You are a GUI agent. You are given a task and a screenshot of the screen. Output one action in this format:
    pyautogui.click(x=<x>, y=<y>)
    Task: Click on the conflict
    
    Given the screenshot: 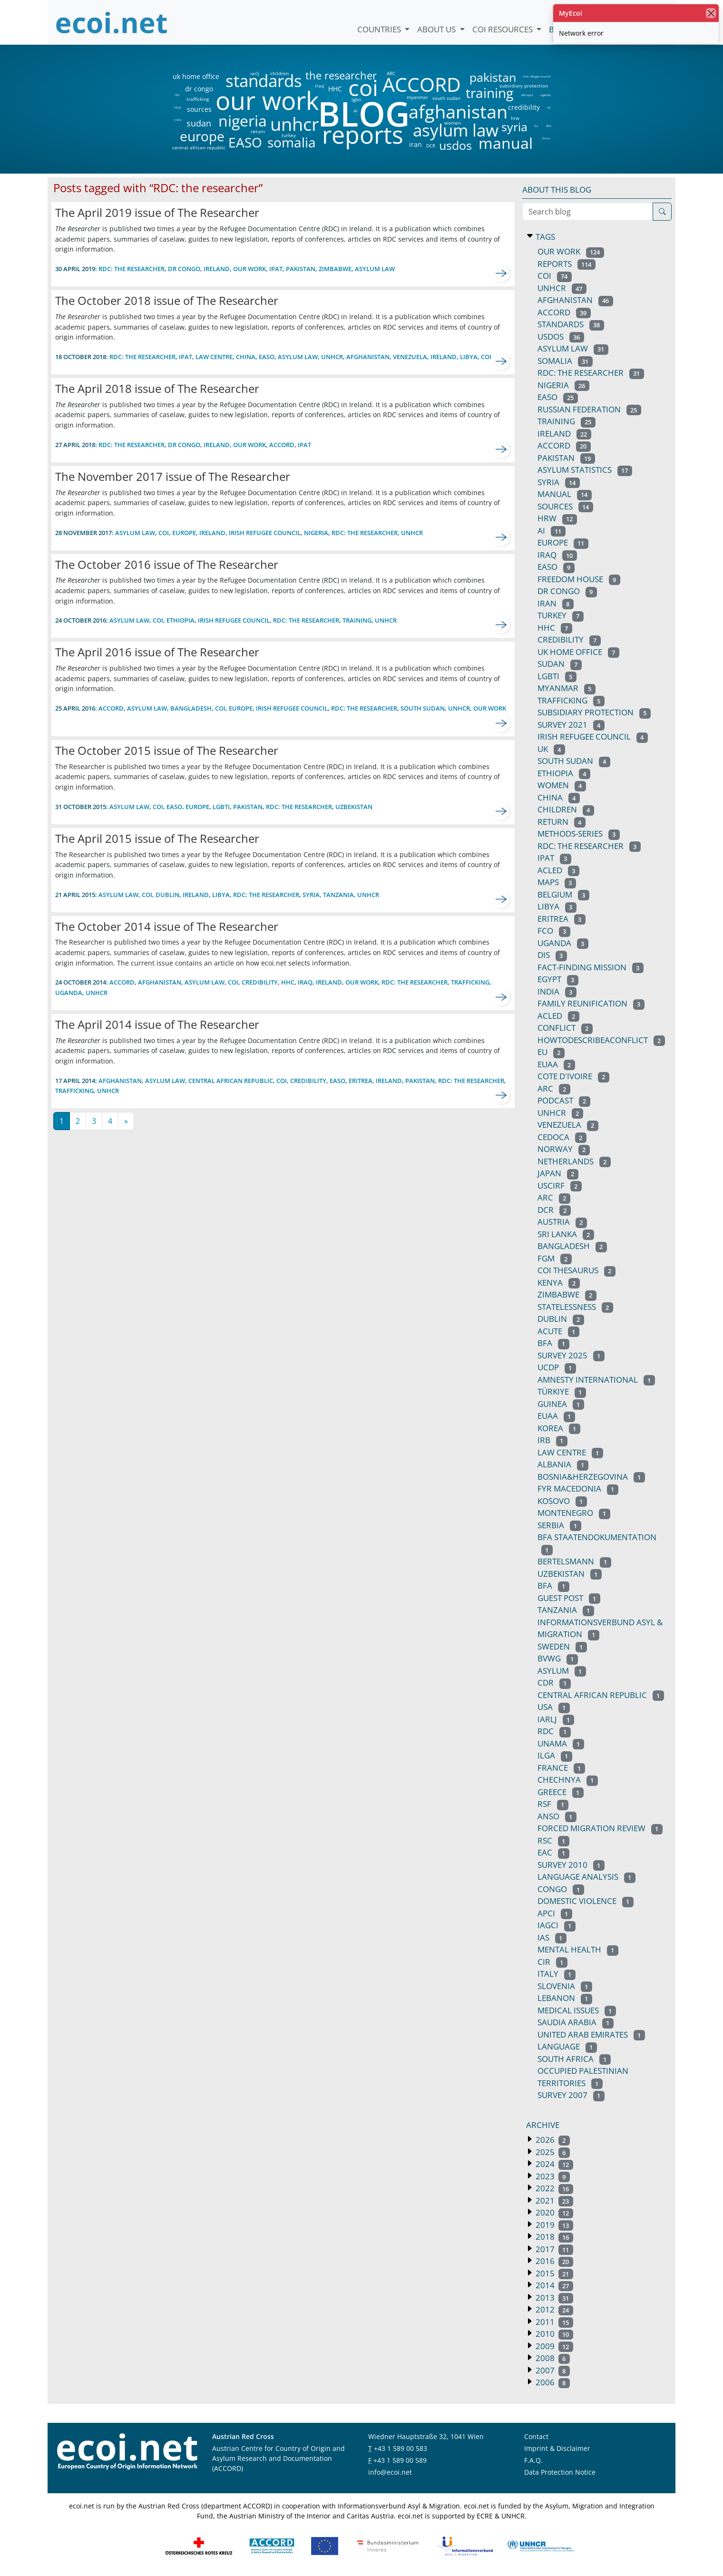 What is the action you would take?
    pyautogui.click(x=565, y=1027)
    